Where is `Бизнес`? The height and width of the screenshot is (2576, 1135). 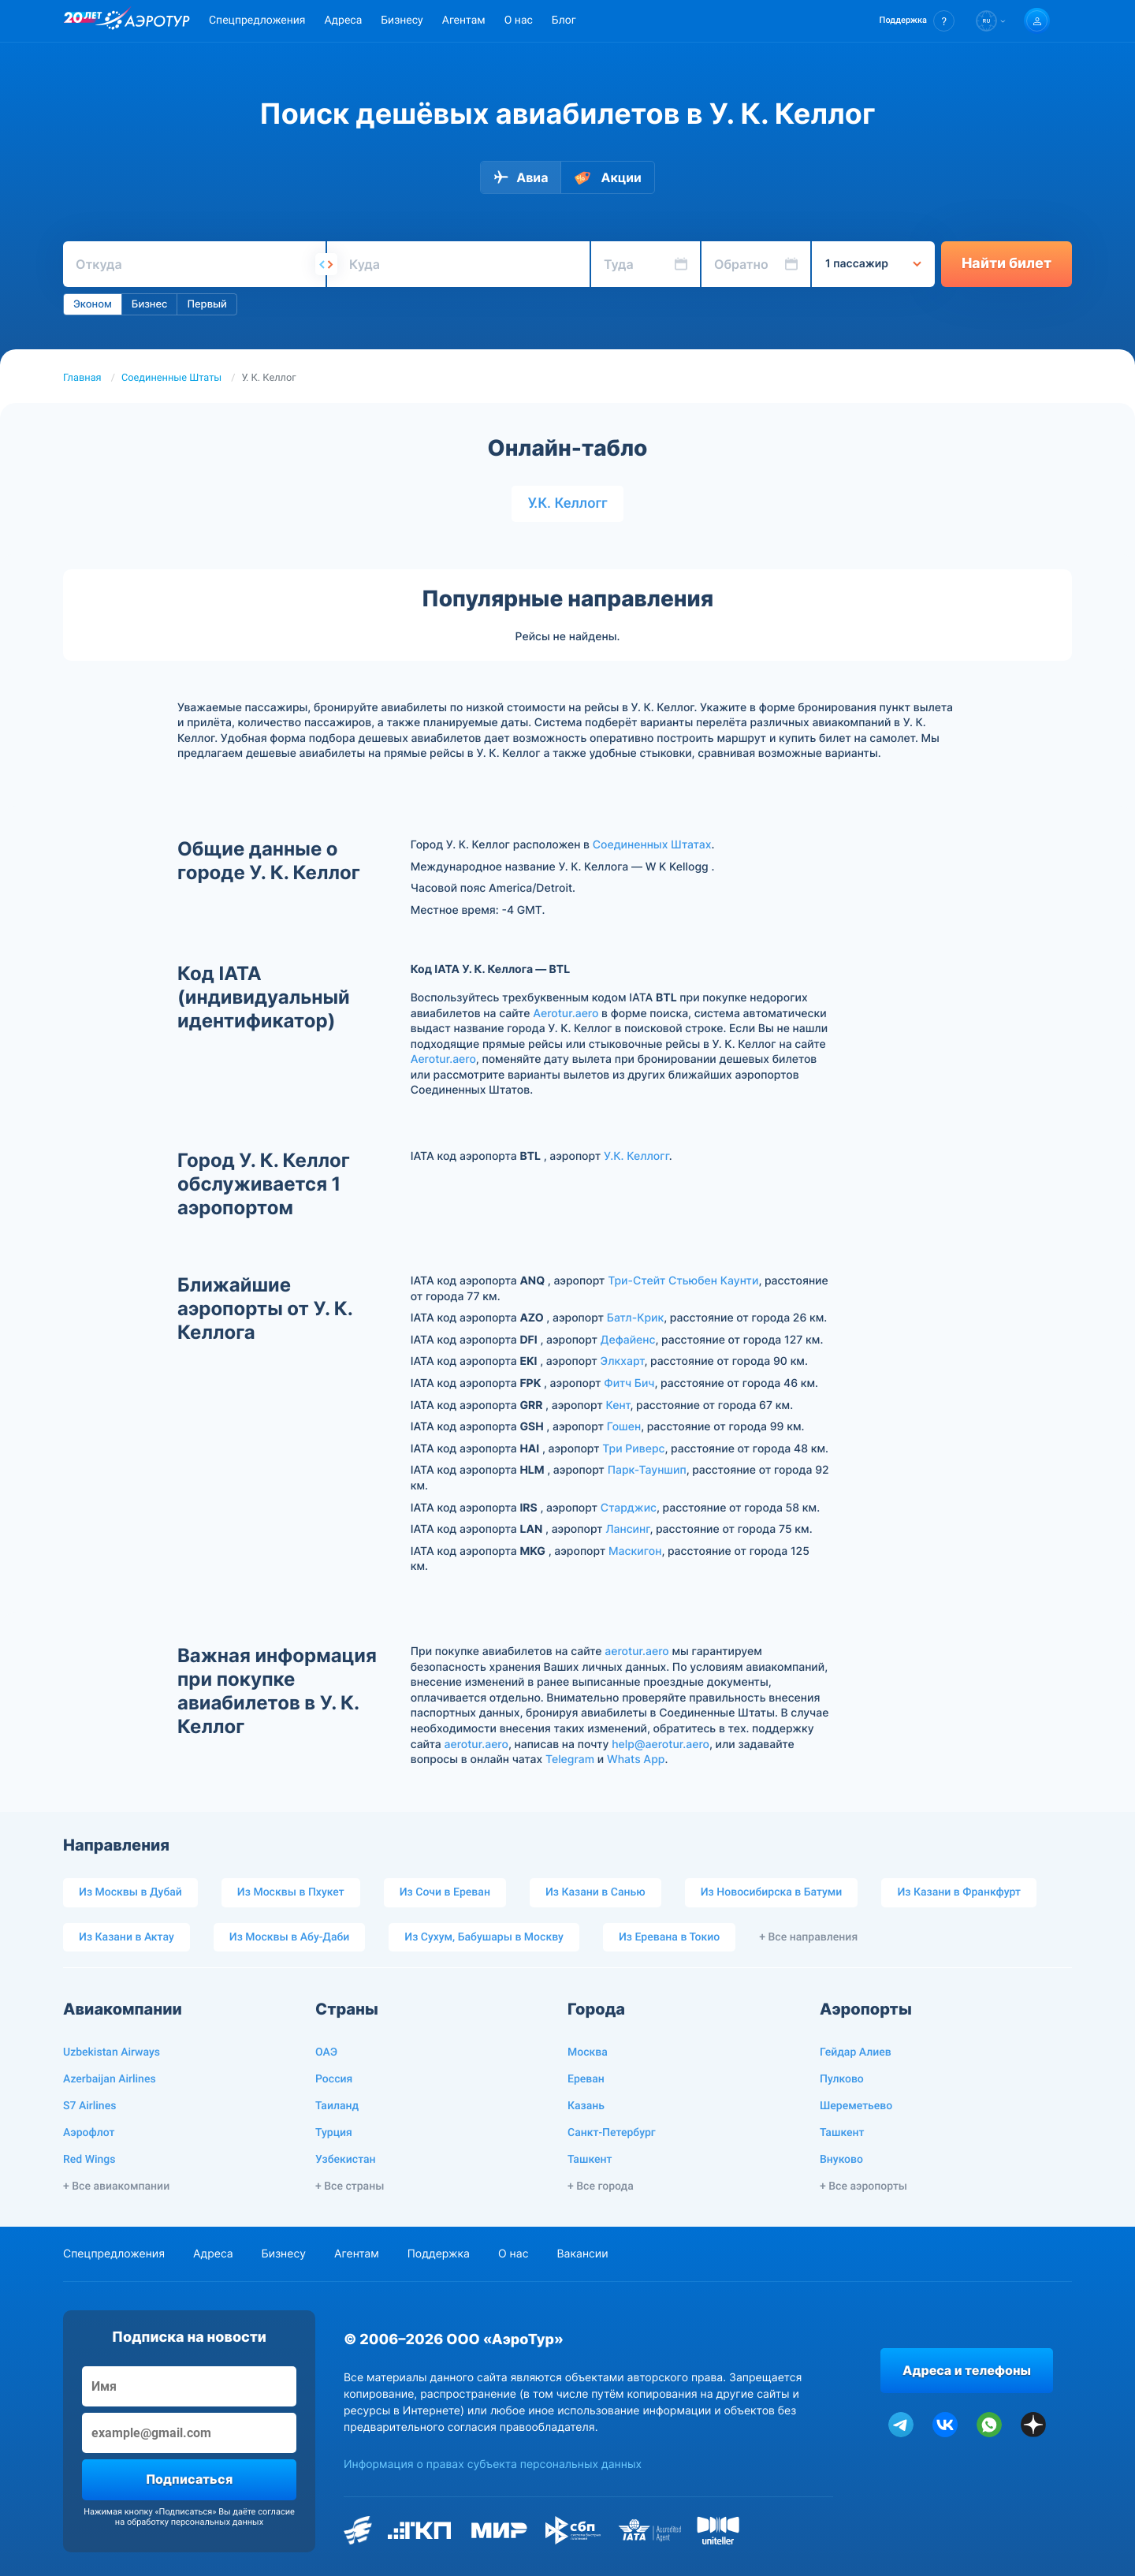
Бизнес is located at coordinates (150, 304).